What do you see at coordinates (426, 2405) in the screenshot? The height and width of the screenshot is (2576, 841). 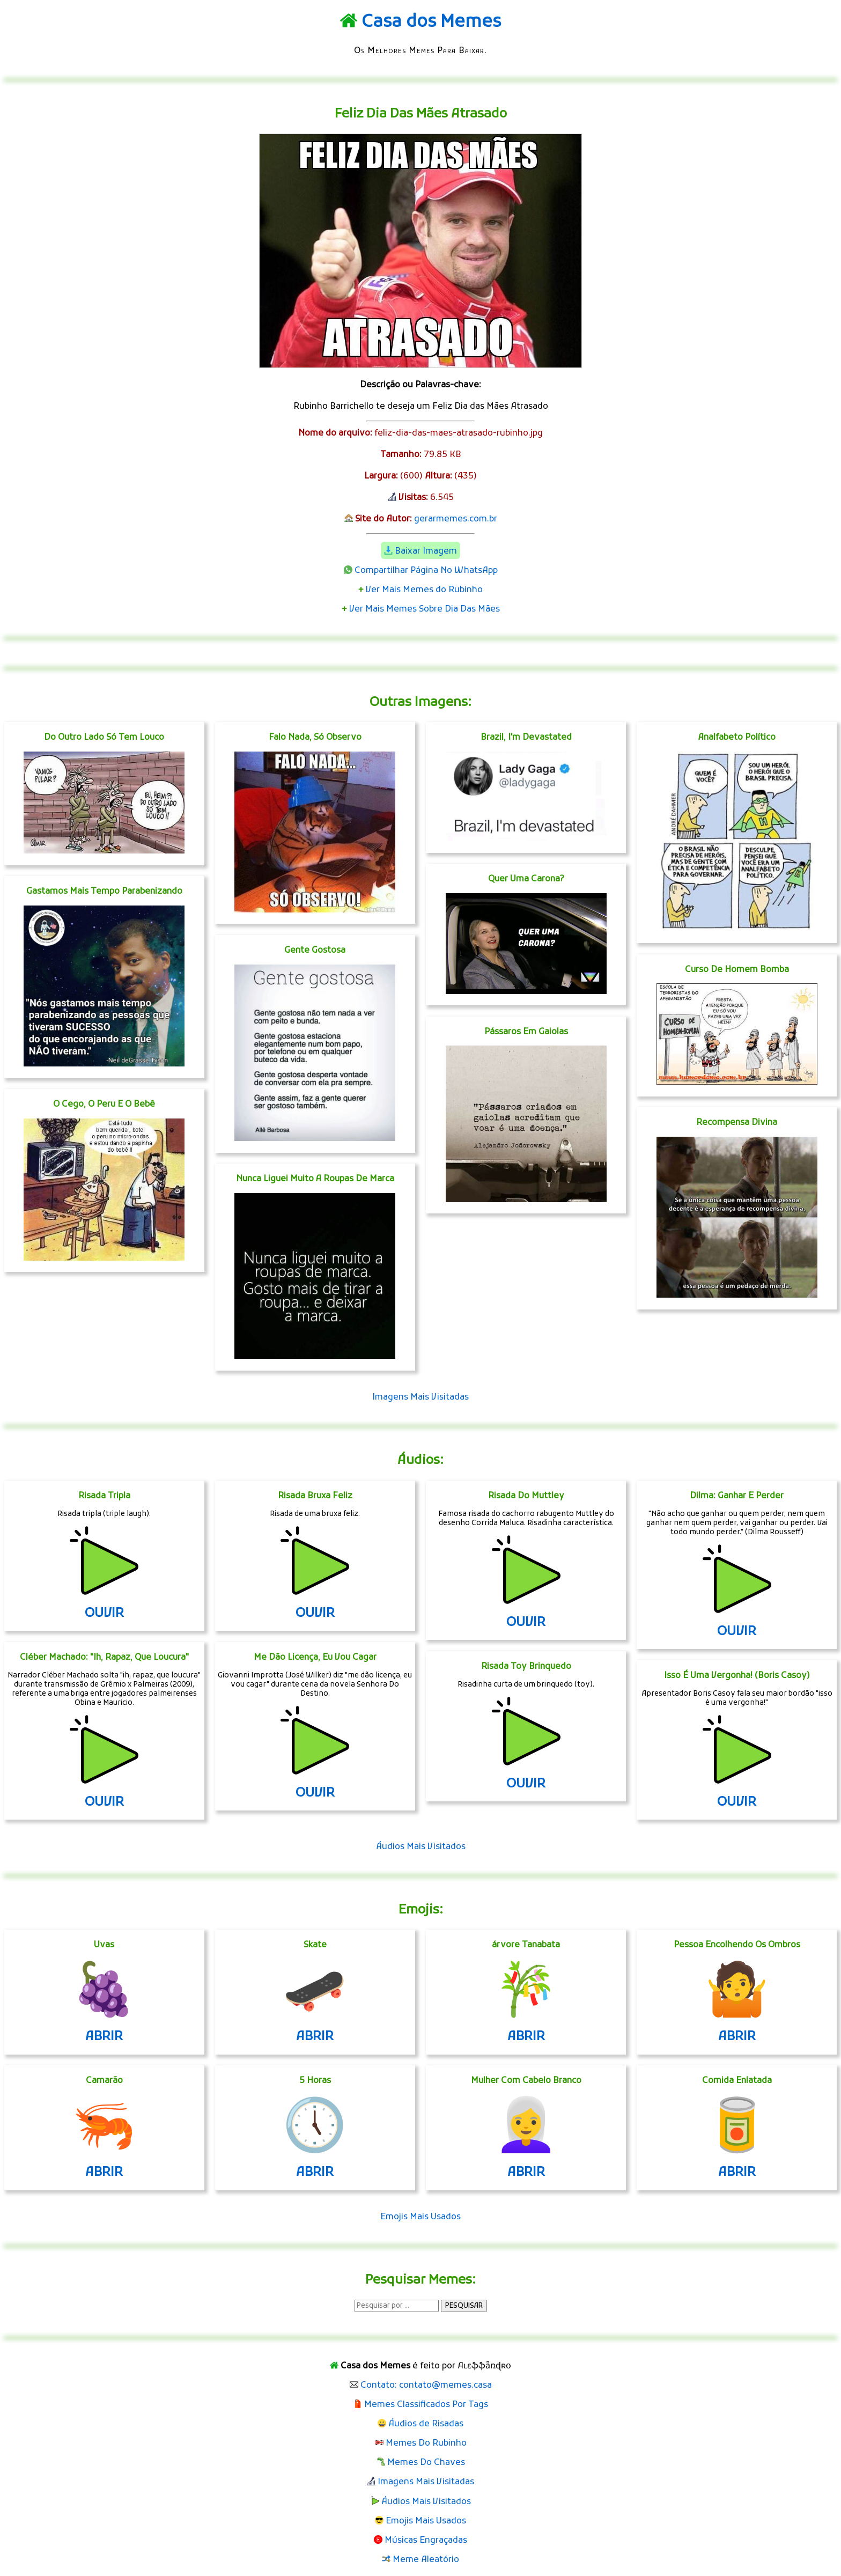 I see `Memes Classificados Por Tags` at bounding box center [426, 2405].